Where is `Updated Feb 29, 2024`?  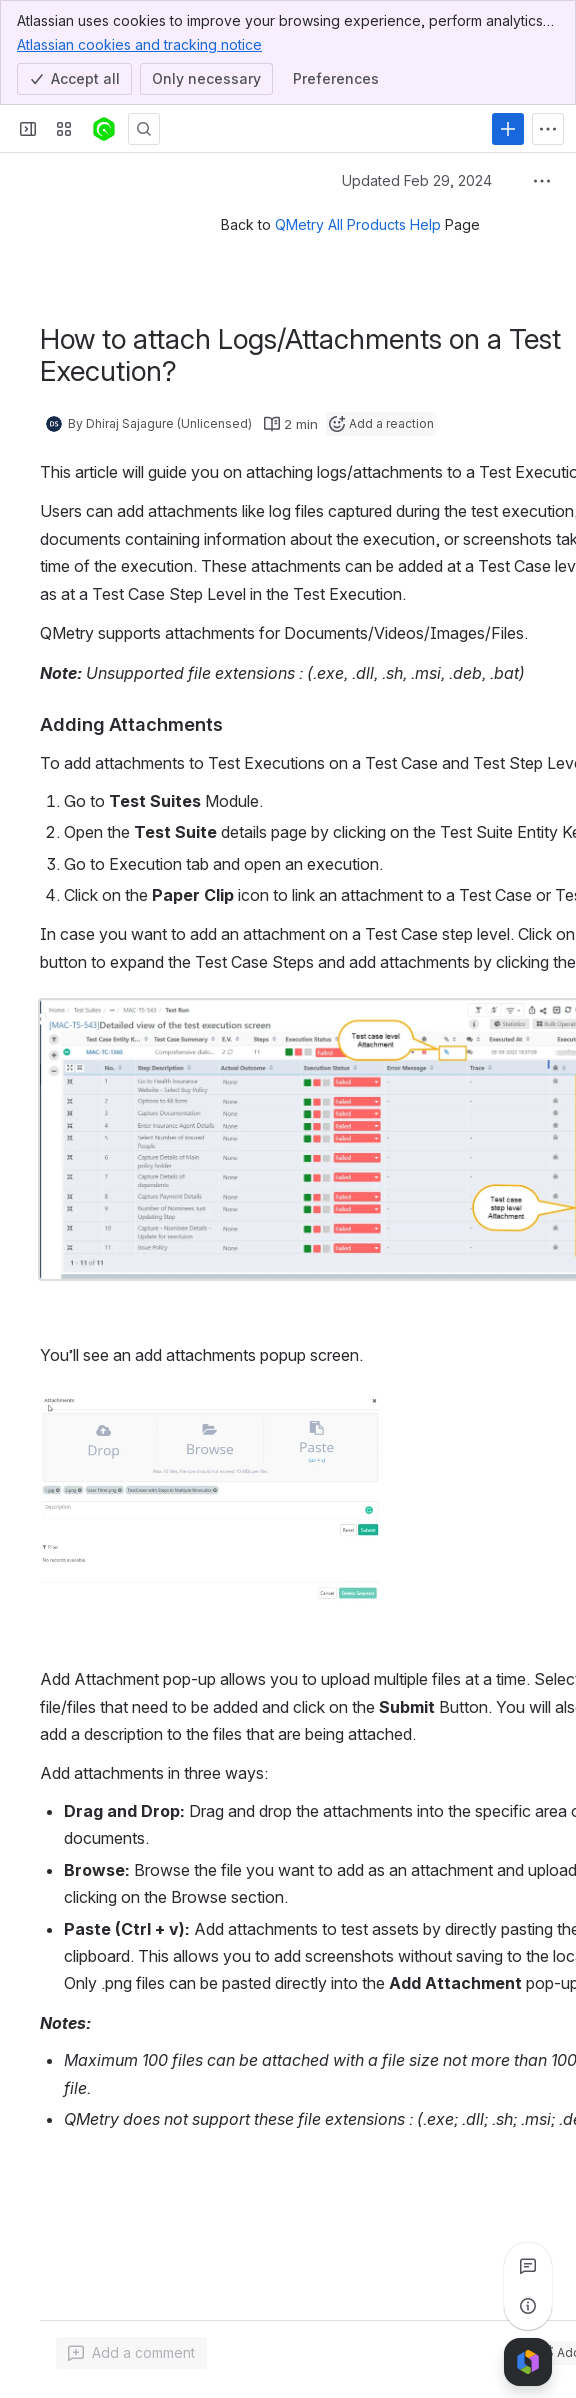
Updated Feb 29, 2024 is located at coordinates (417, 180).